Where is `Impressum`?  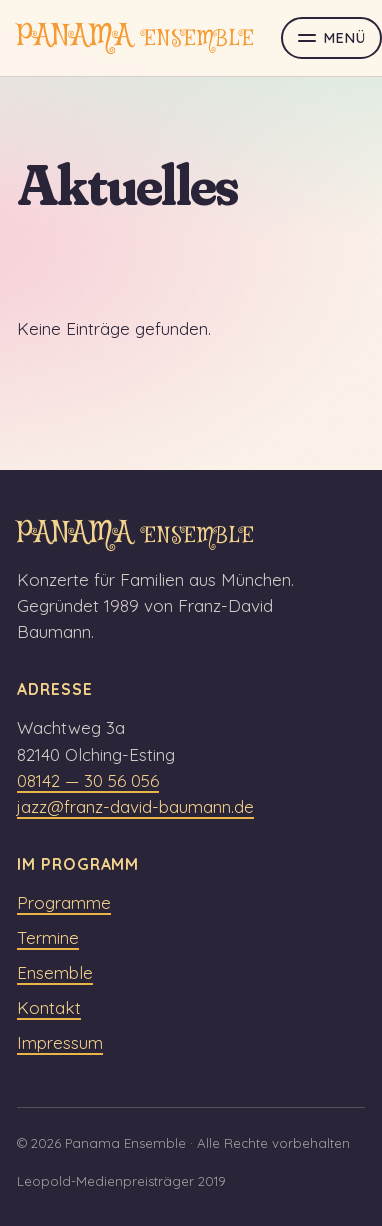
Impressum is located at coordinates (60, 1042).